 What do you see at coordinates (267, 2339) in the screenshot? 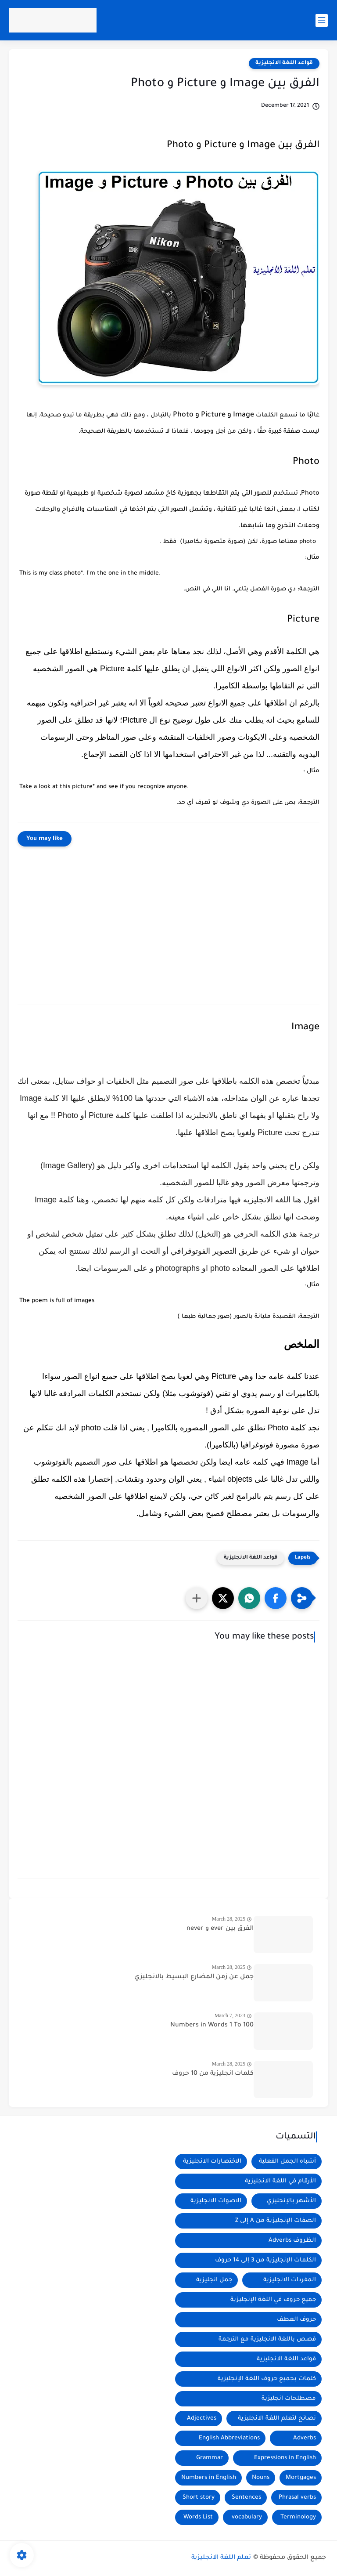
I see `قصص باللغة الانجليزية مع الترجمة` at bounding box center [267, 2339].